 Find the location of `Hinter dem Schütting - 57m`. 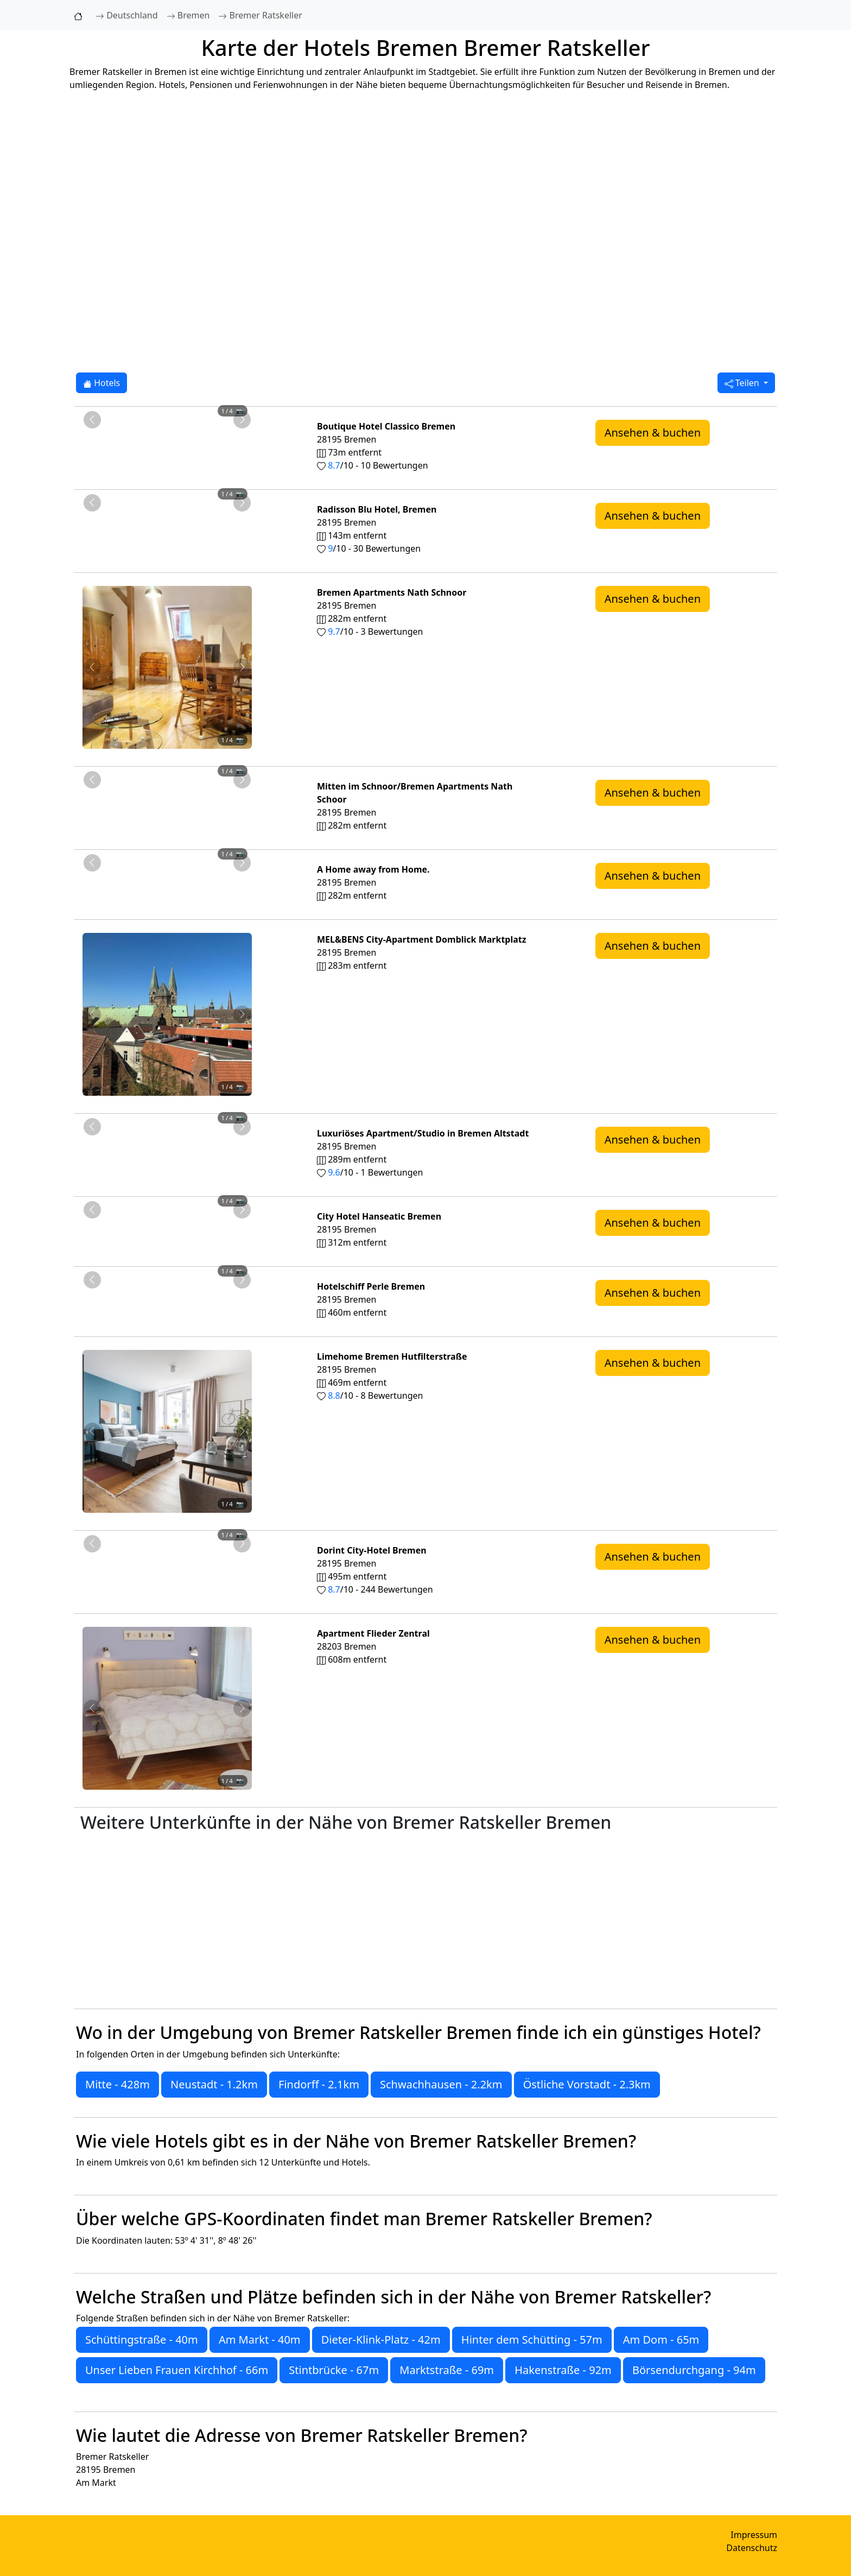

Hinter dem Schütting - 57m is located at coordinates (531, 2339).